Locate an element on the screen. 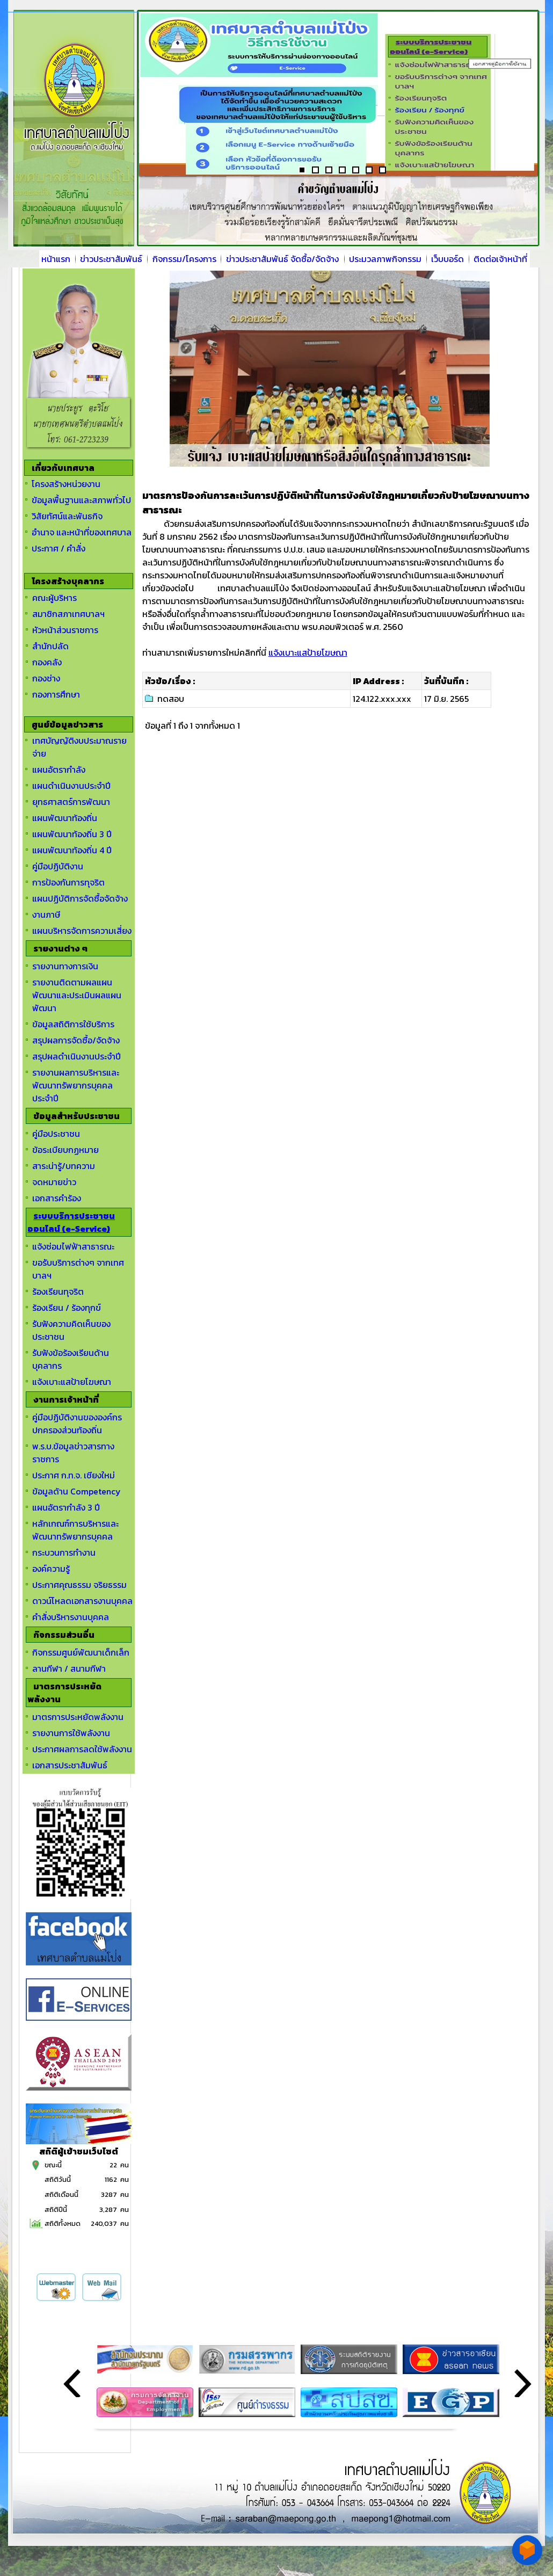  แผนพัฒนาท้องถิ่น is located at coordinates (64, 817).